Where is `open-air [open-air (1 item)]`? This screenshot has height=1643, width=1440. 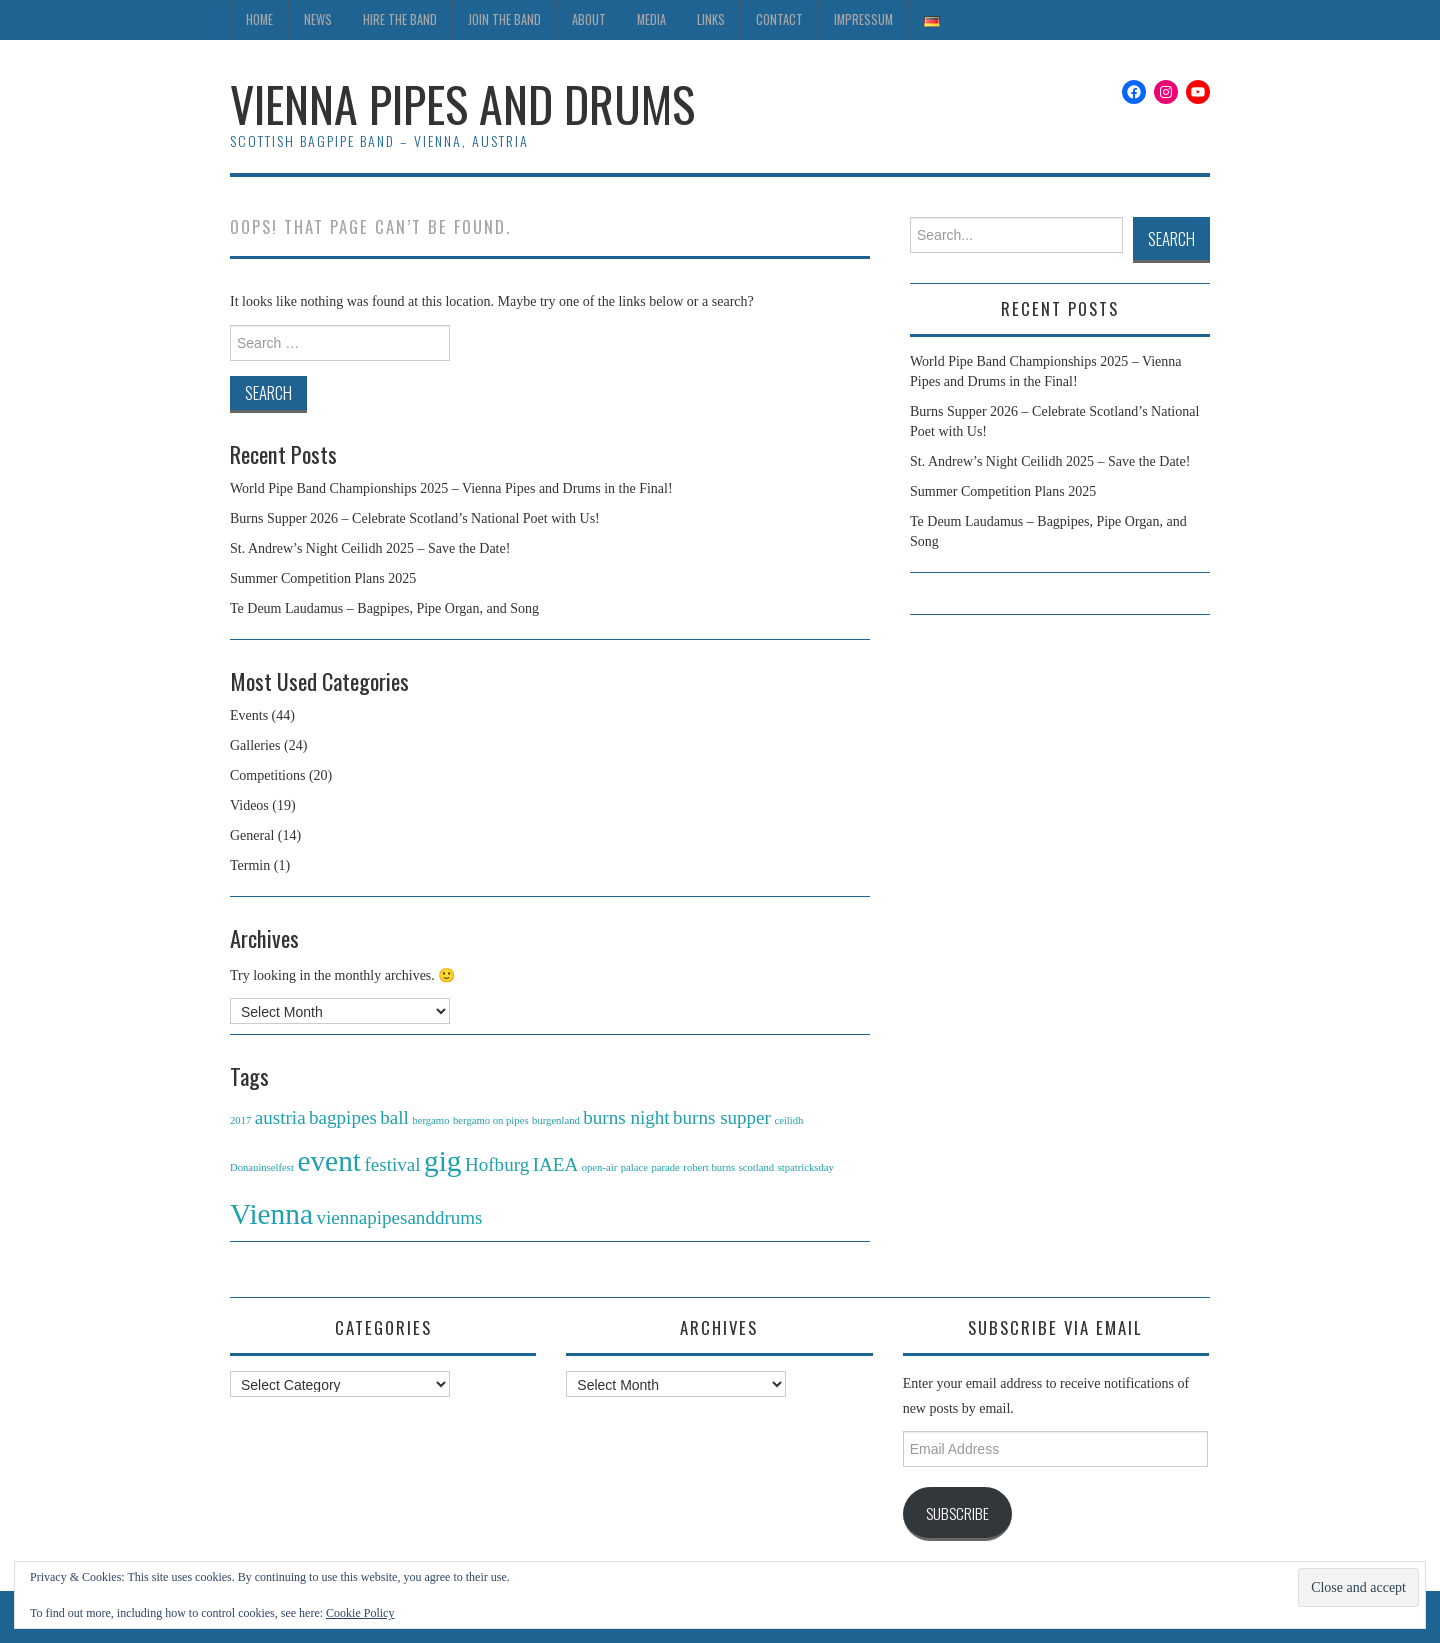
open-air [open-air (1 item)] is located at coordinates (600, 1167).